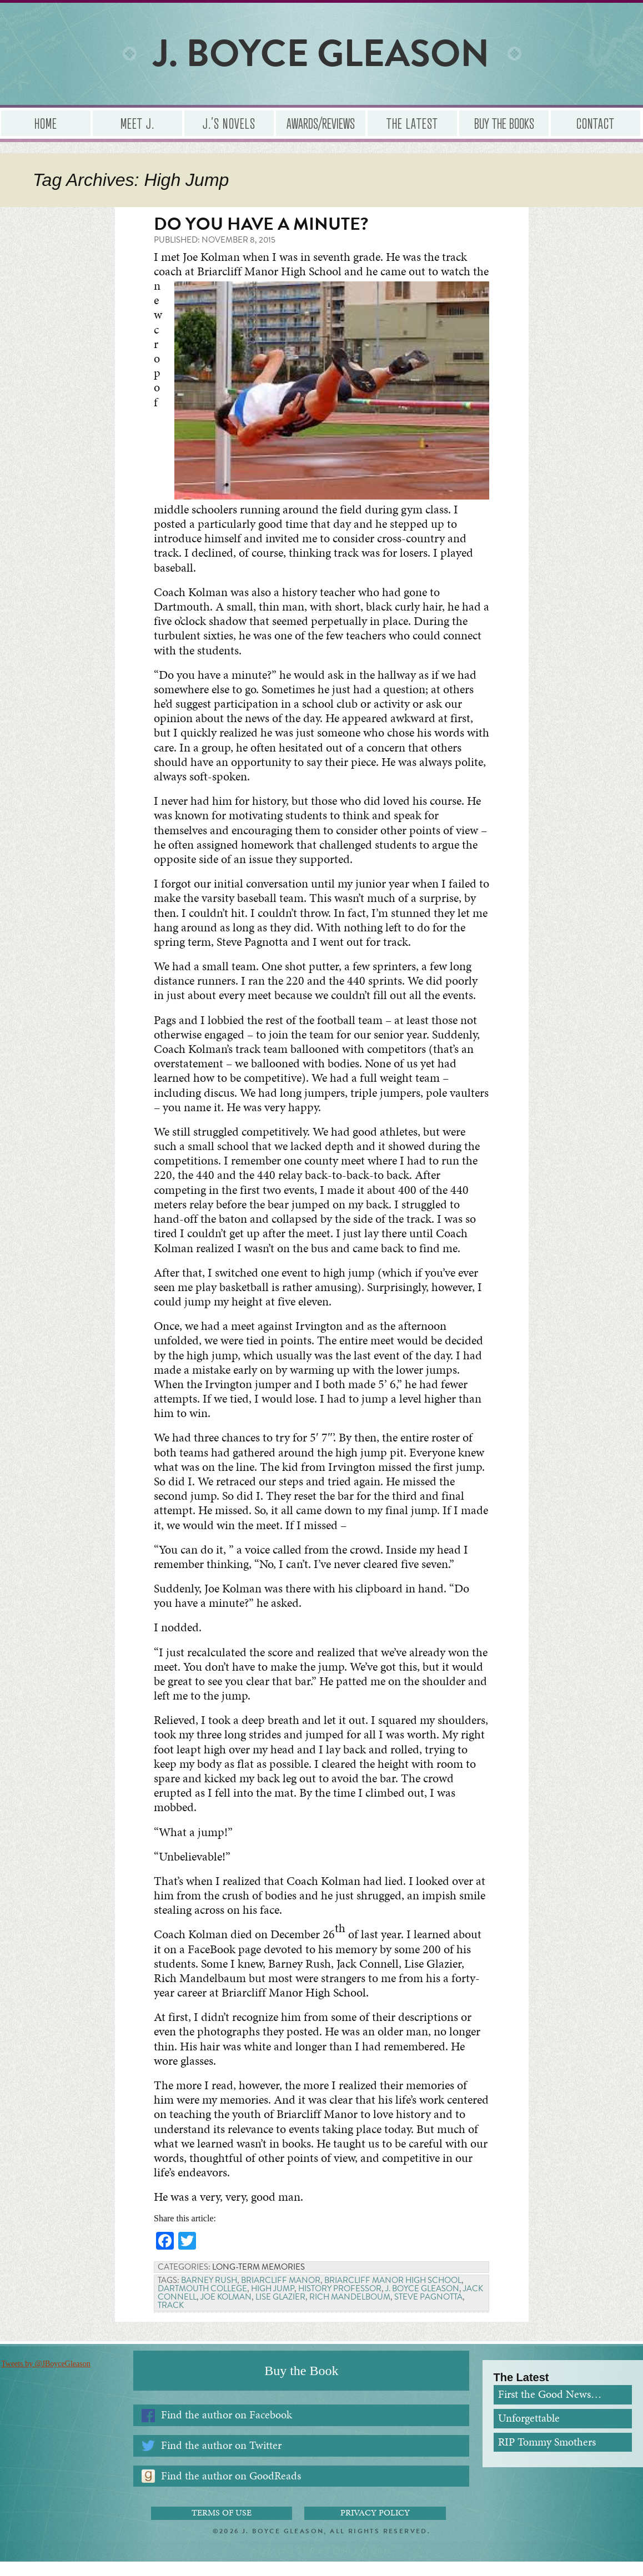  What do you see at coordinates (375, 2527) in the screenshot?
I see `Privacy Policy` at bounding box center [375, 2527].